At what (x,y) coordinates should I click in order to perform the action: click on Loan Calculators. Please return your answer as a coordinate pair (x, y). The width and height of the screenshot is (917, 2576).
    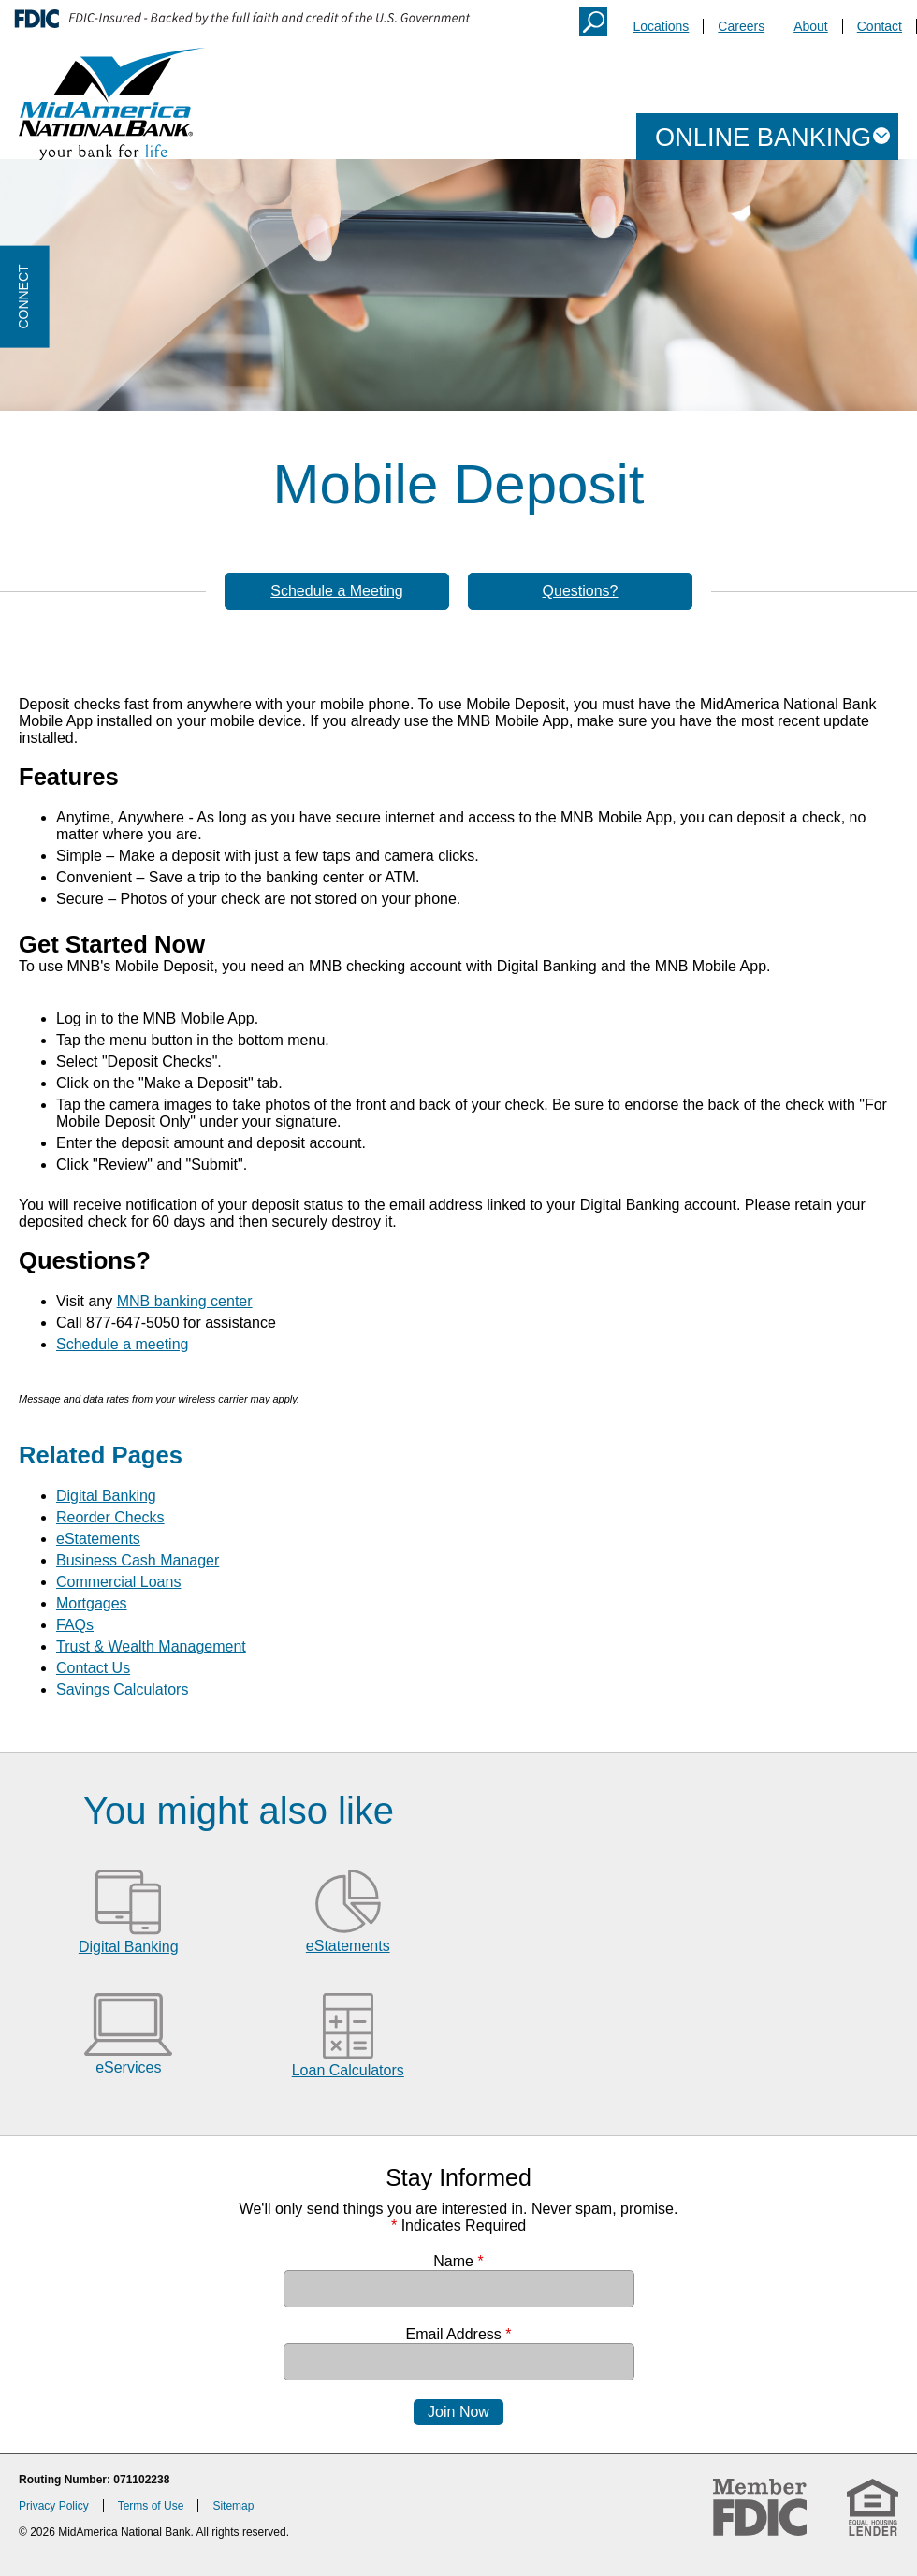
    Looking at the image, I should click on (348, 2070).